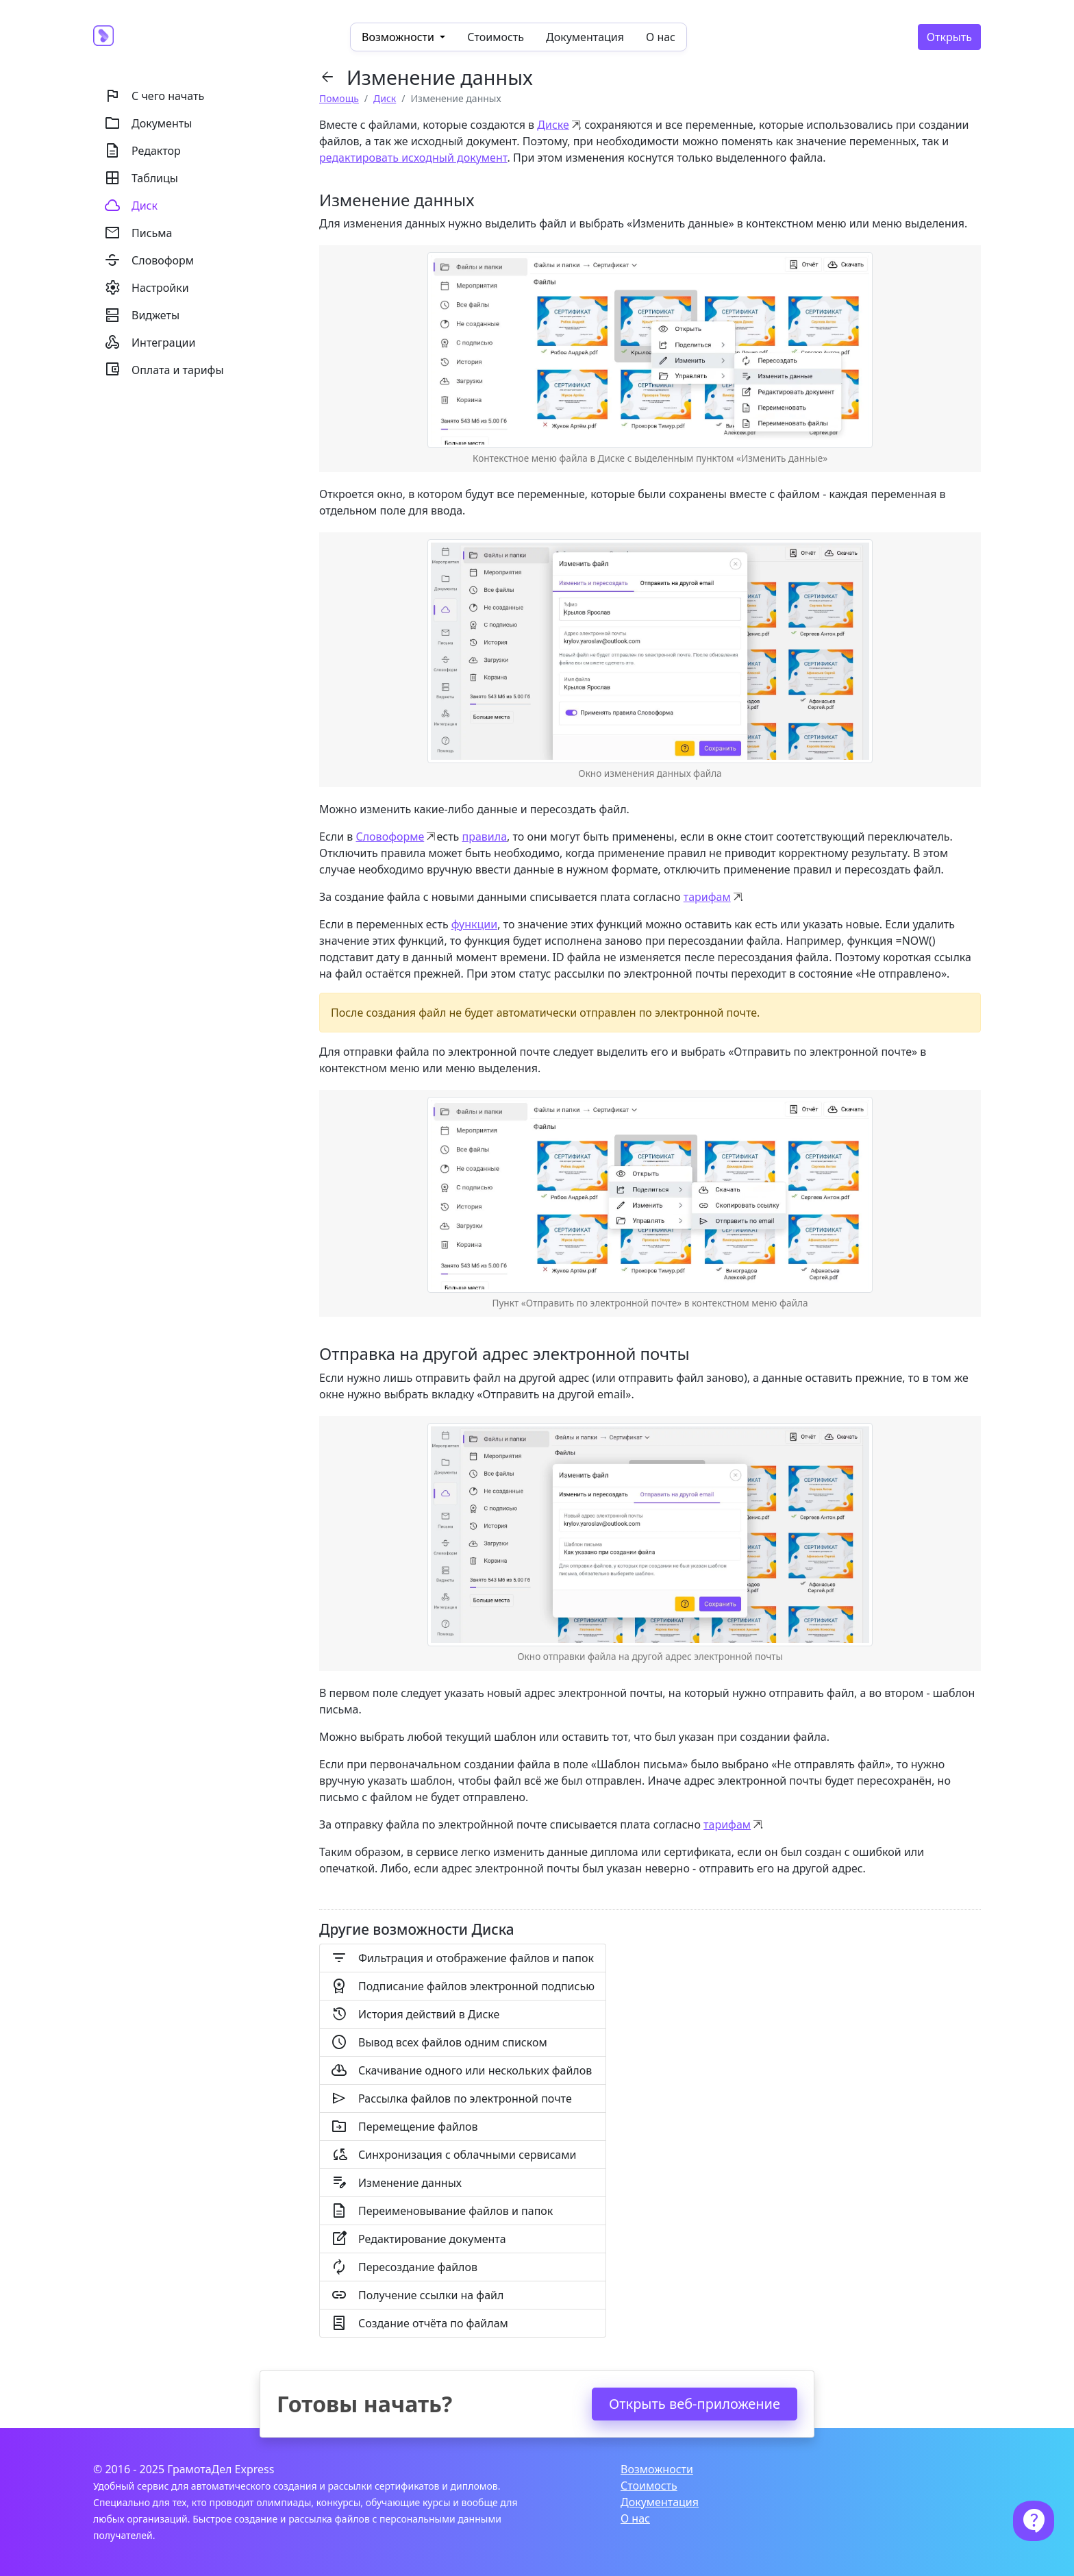  Describe the element at coordinates (384, 98) in the screenshot. I see `Диск` at that location.